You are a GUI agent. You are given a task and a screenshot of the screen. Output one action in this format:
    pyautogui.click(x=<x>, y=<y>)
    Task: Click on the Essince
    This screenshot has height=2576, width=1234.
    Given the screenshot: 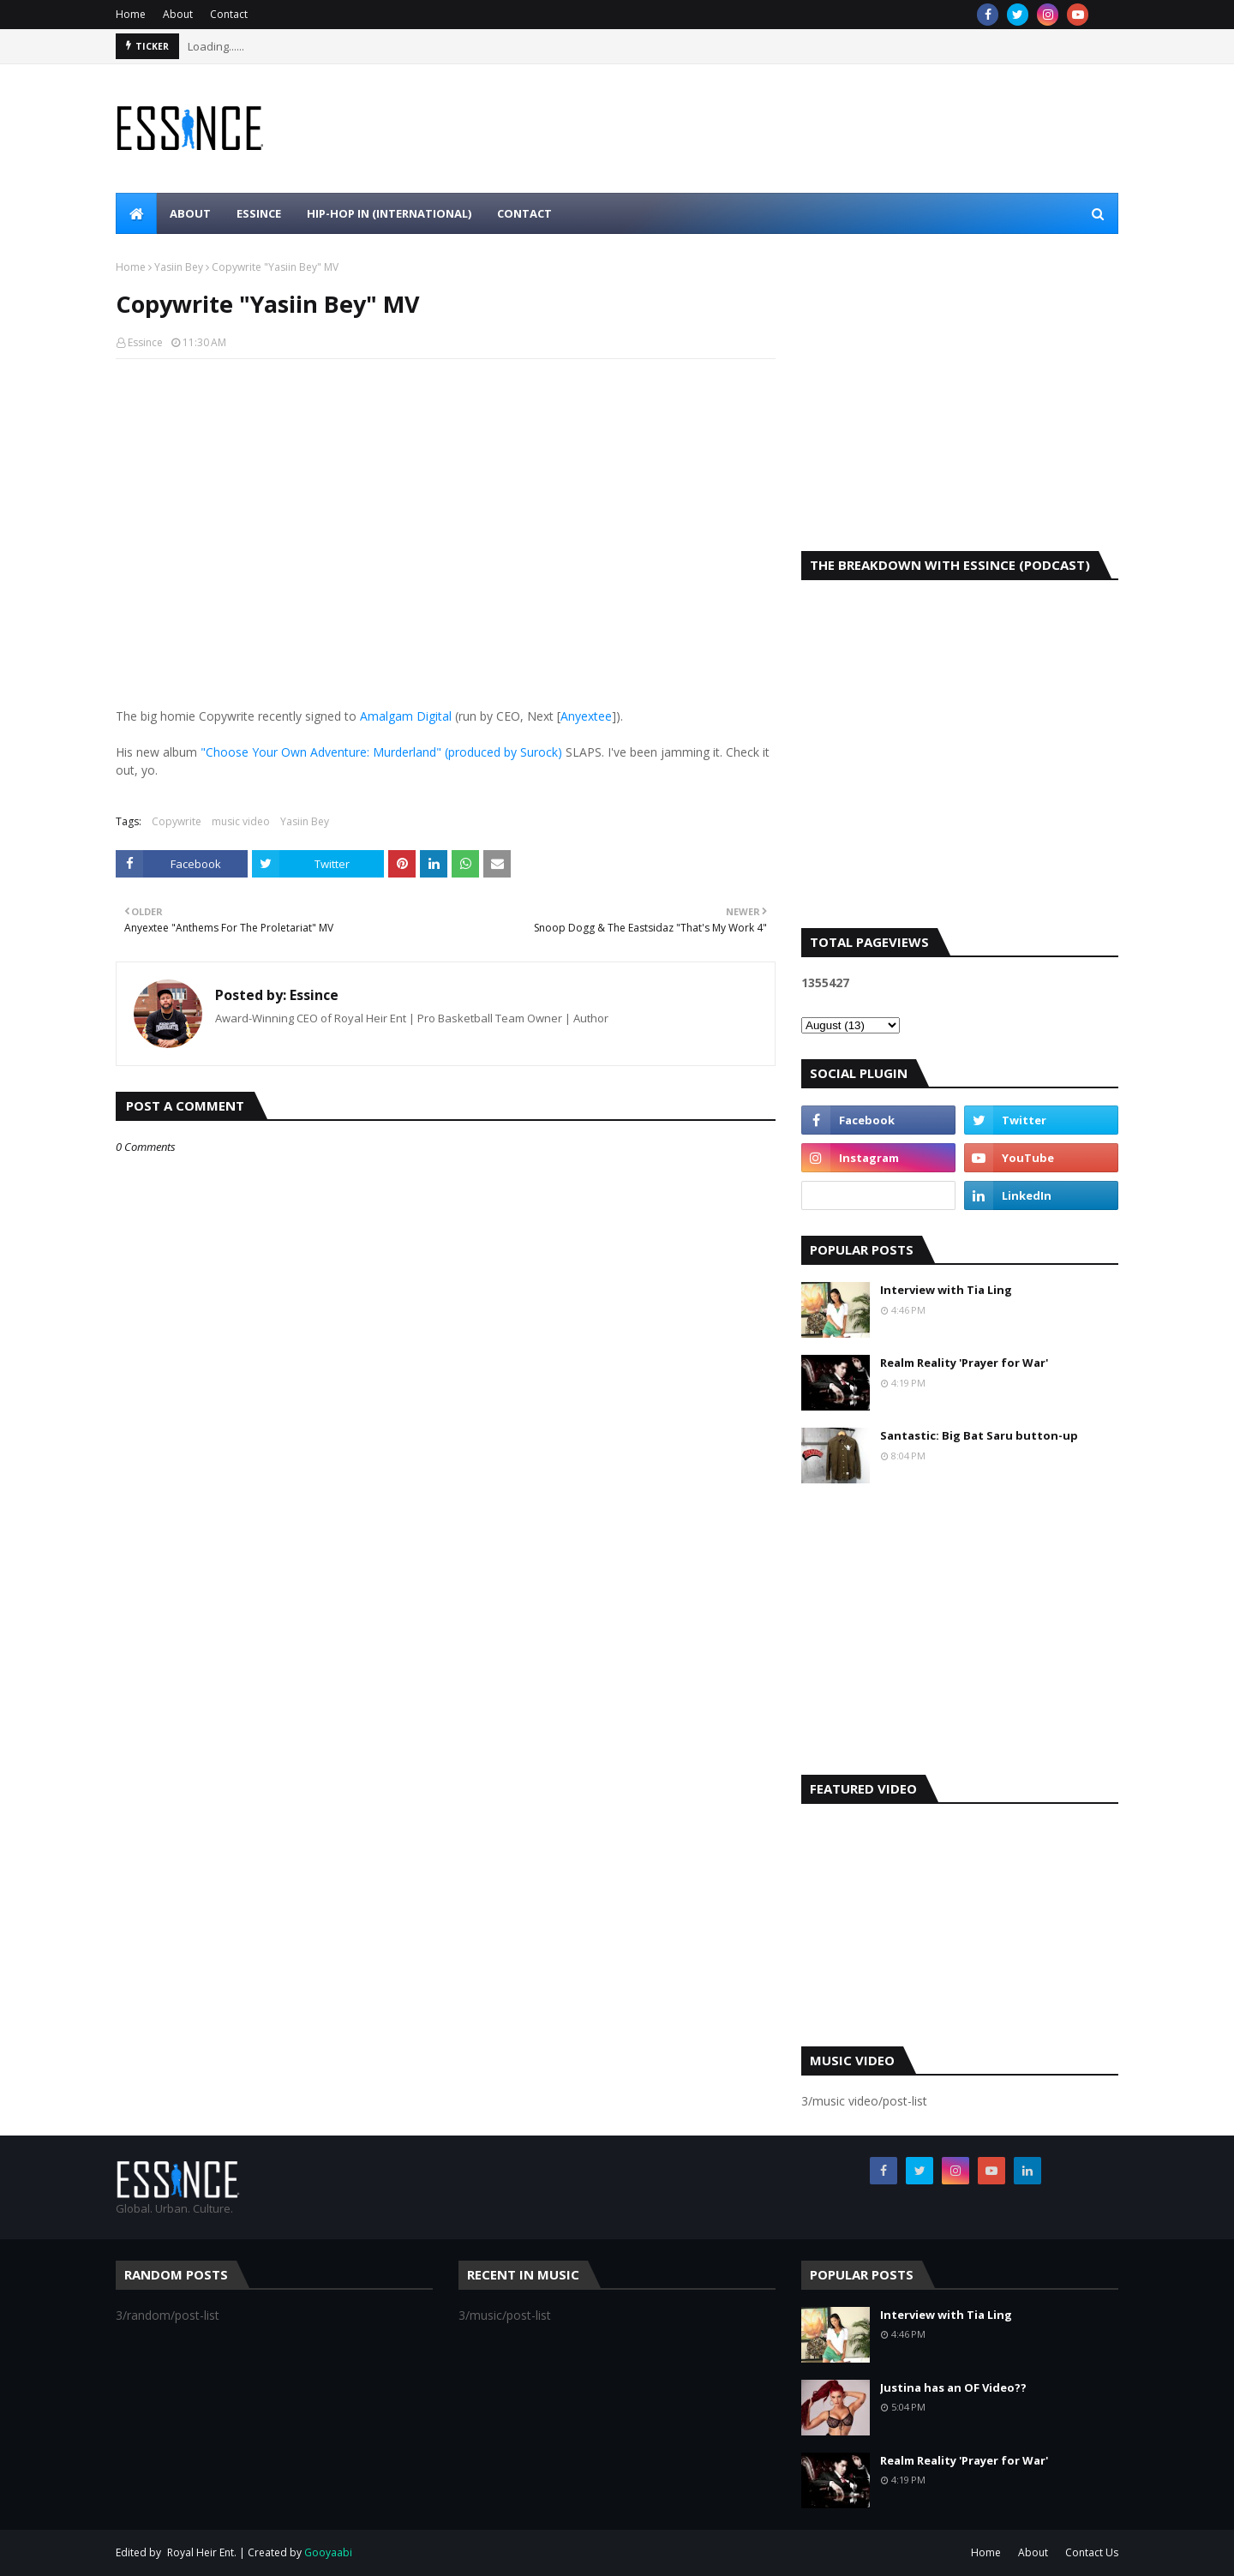 What is the action you would take?
    pyautogui.click(x=145, y=342)
    